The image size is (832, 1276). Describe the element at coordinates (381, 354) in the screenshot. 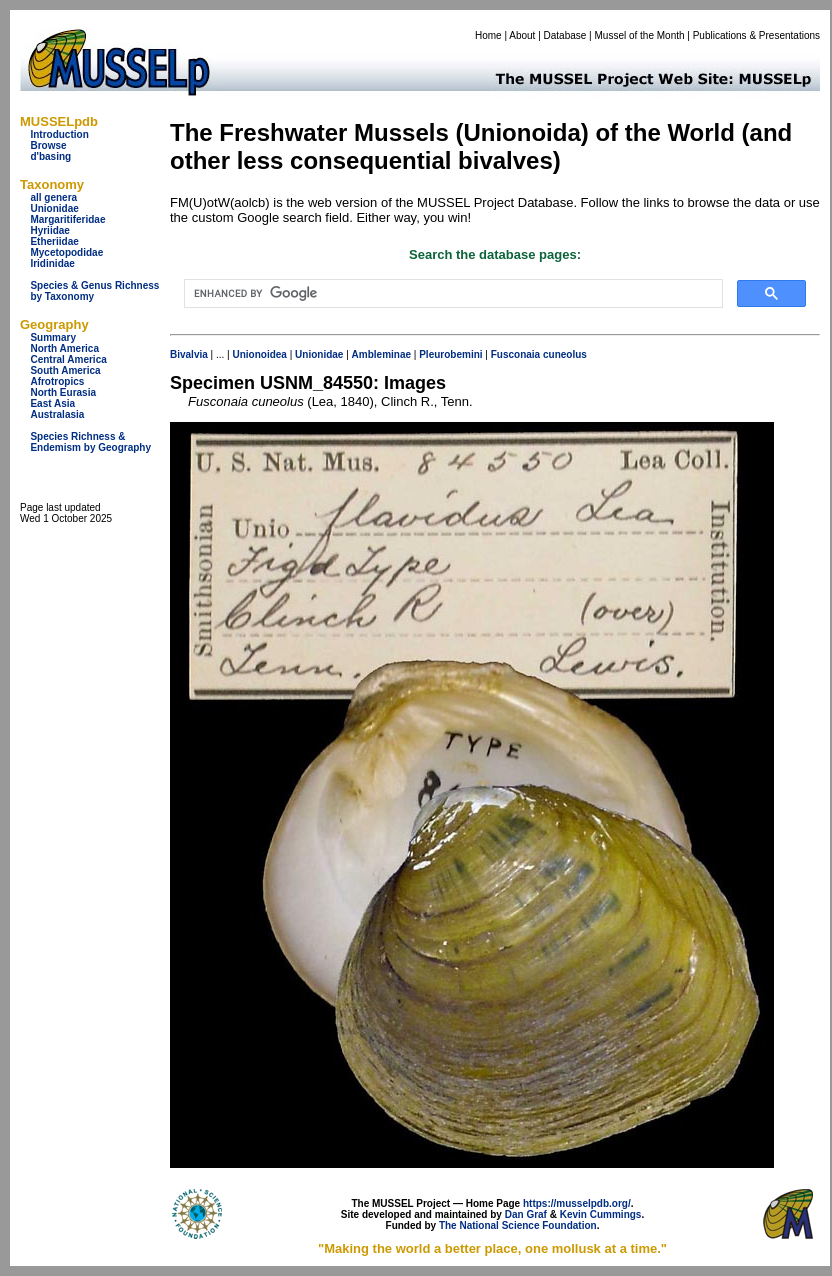

I see `Ambleminae` at that location.